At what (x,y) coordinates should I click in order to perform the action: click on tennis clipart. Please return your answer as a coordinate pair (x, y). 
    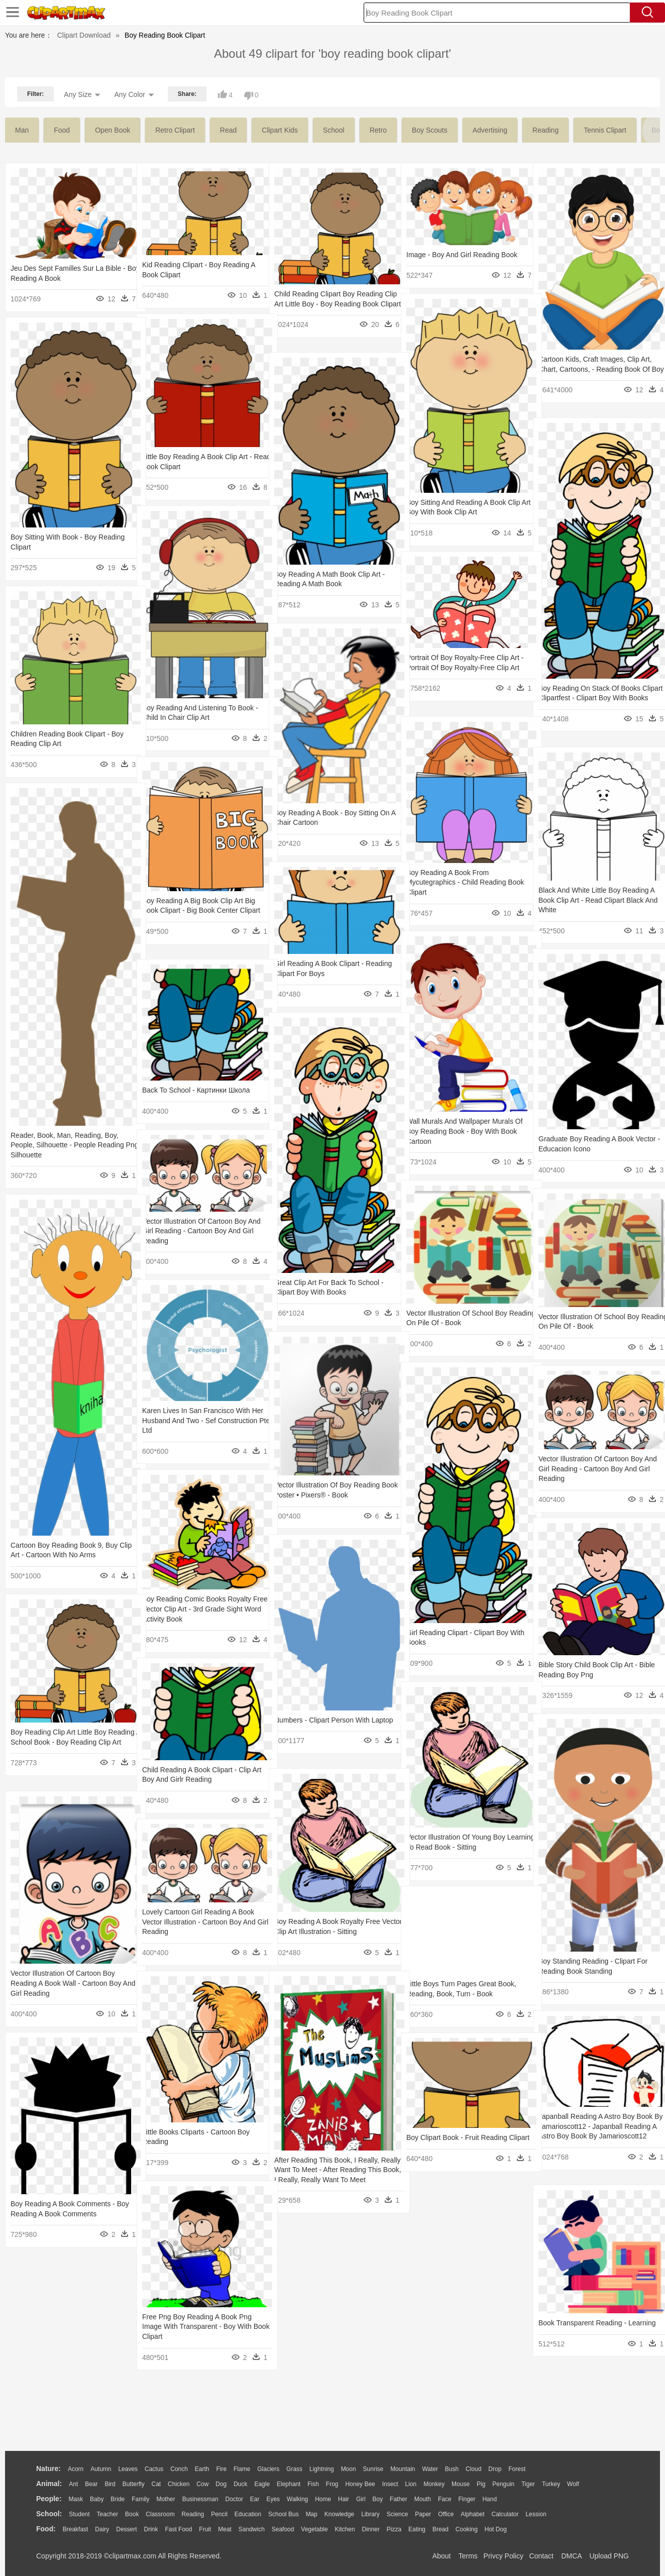
    Looking at the image, I should click on (605, 130).